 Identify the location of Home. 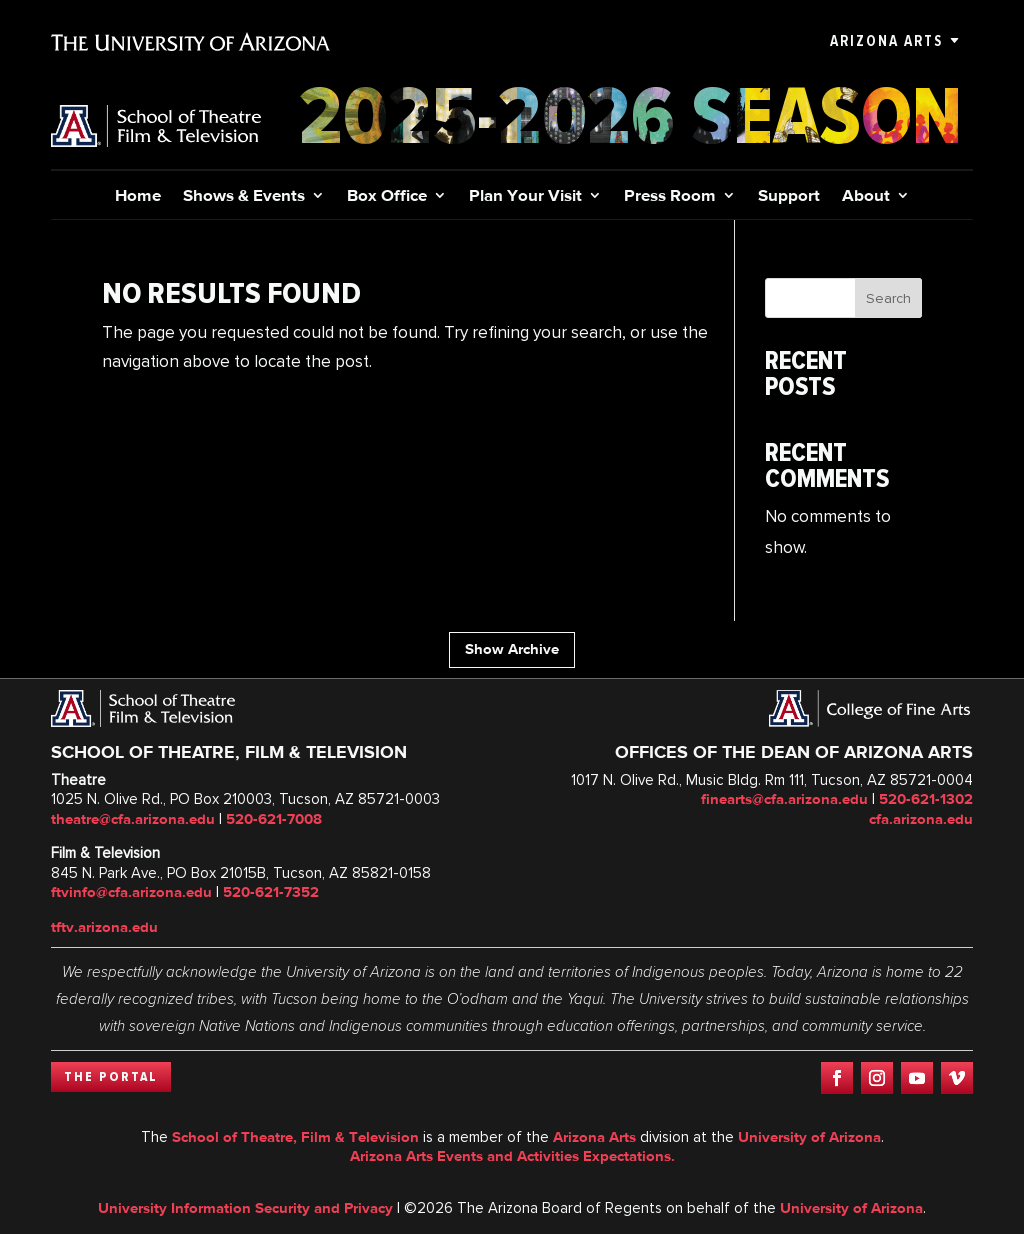
(138, 196).